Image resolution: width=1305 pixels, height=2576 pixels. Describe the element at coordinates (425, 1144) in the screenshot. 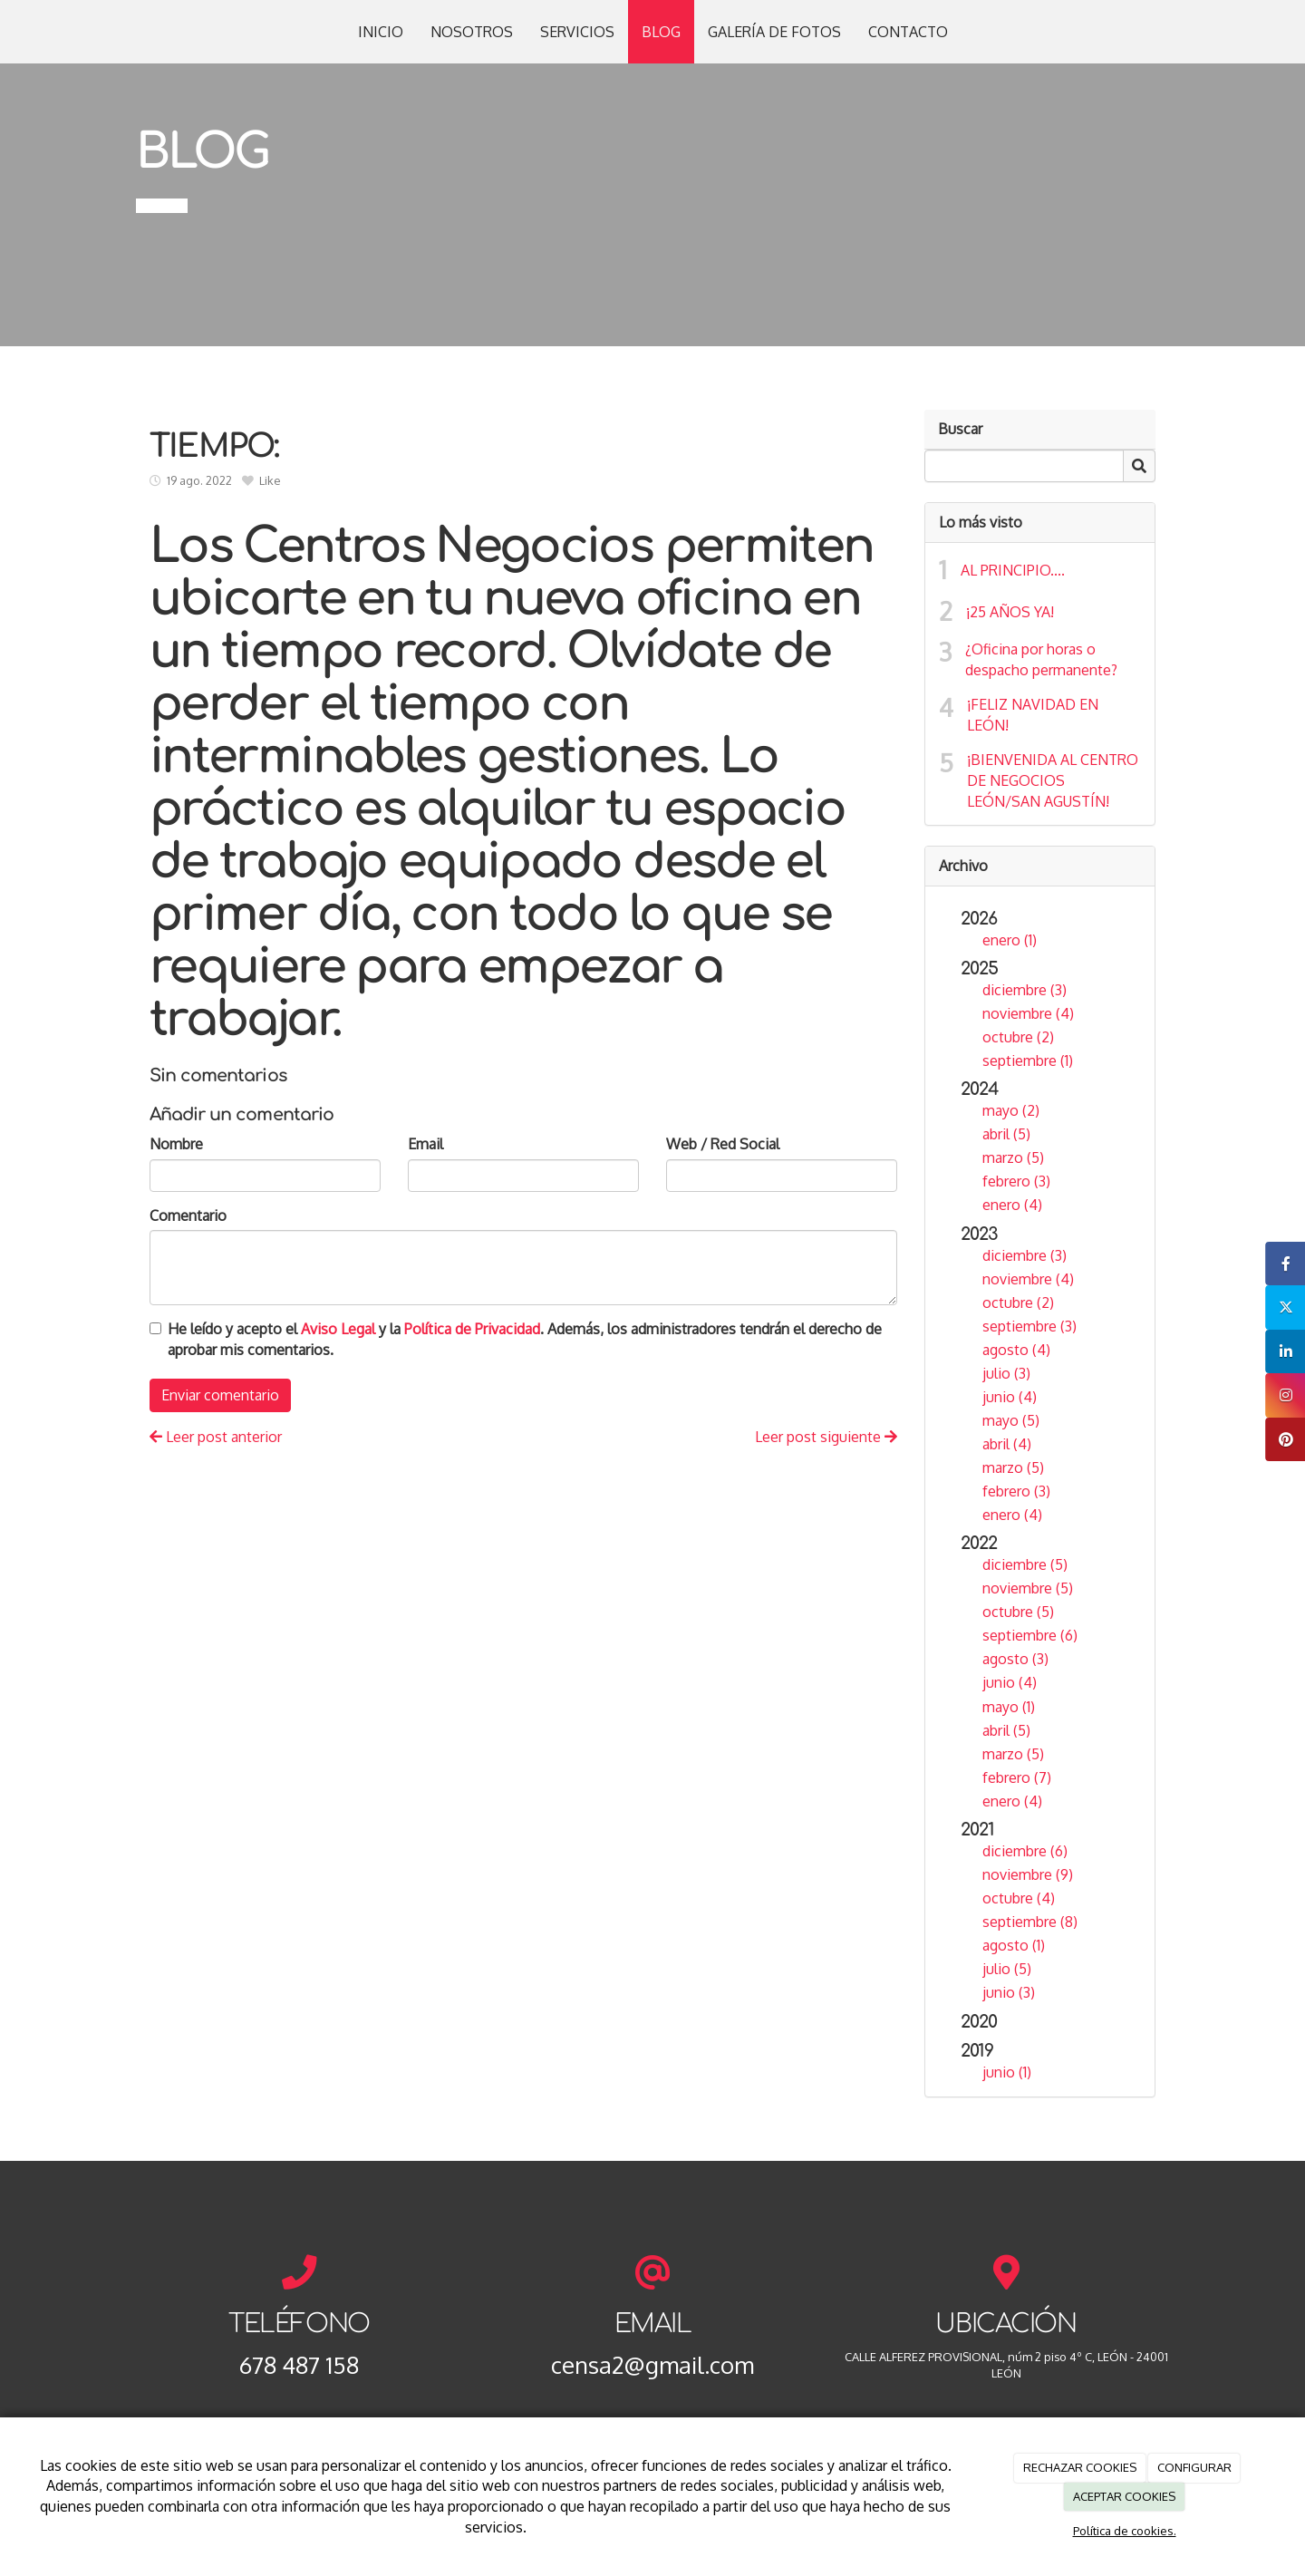

I see `Email` at that location.